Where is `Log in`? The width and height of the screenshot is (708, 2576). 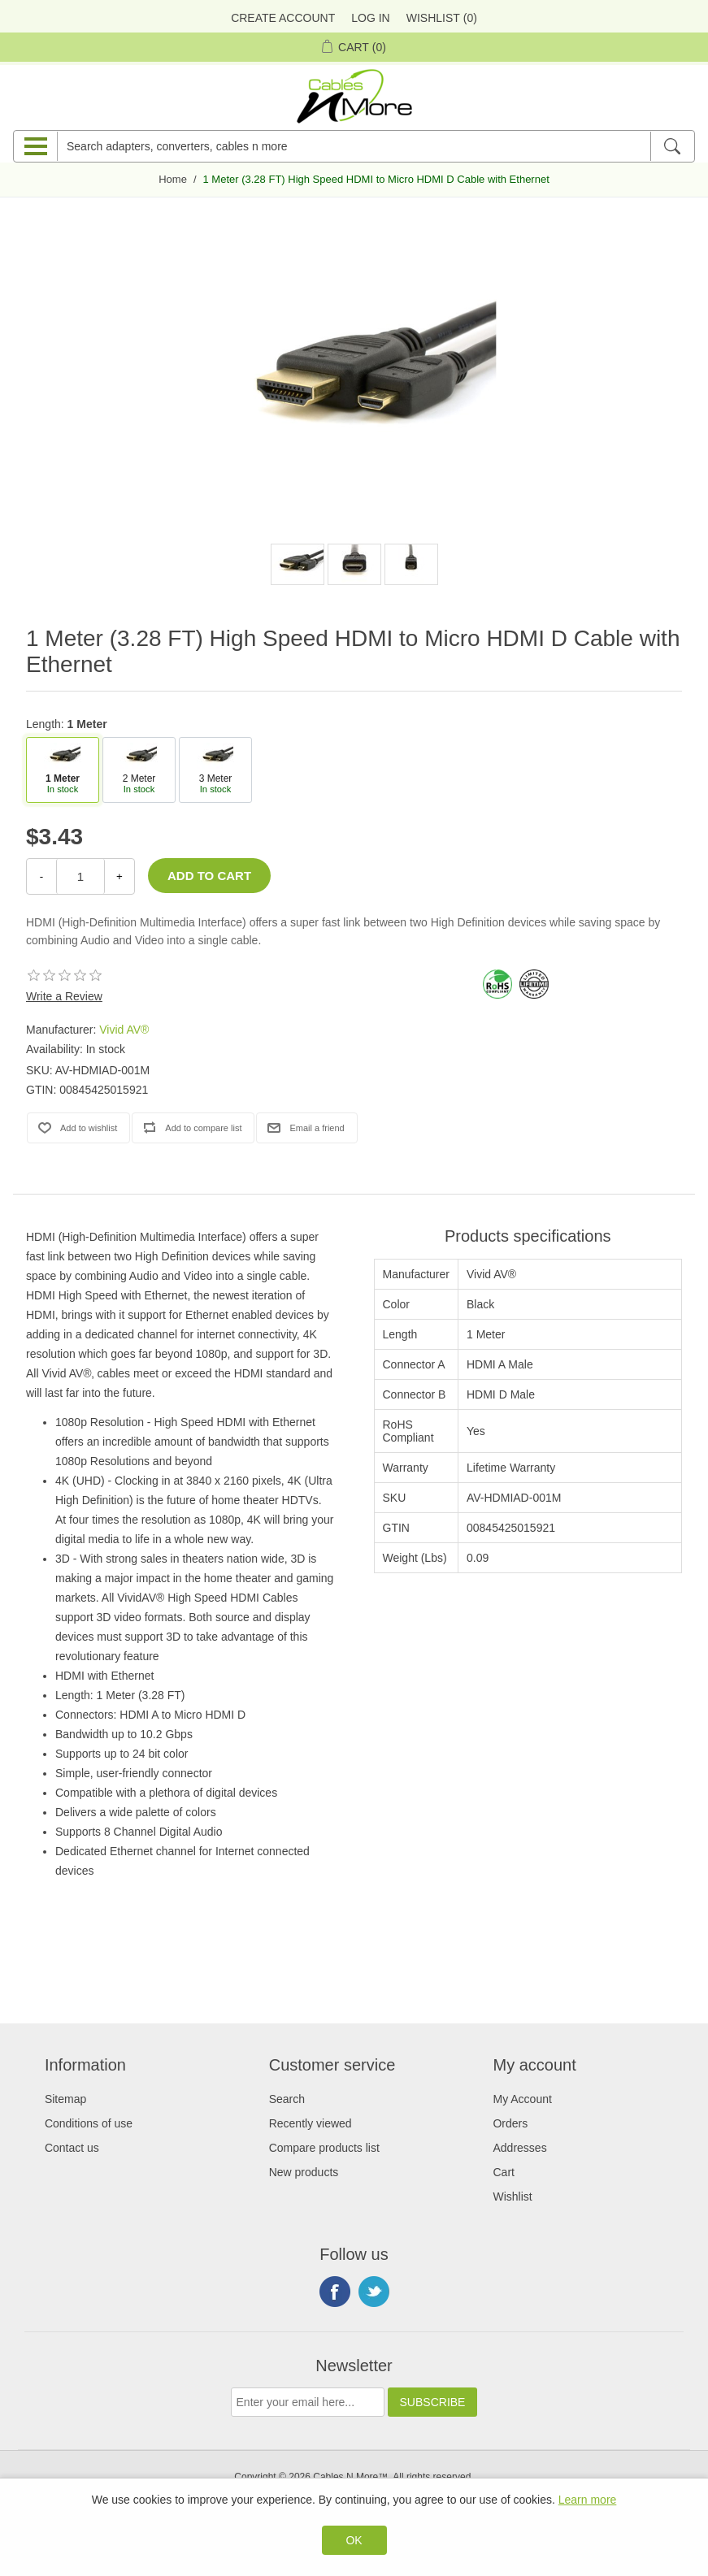 Log in is located at coordinates (370, 17).